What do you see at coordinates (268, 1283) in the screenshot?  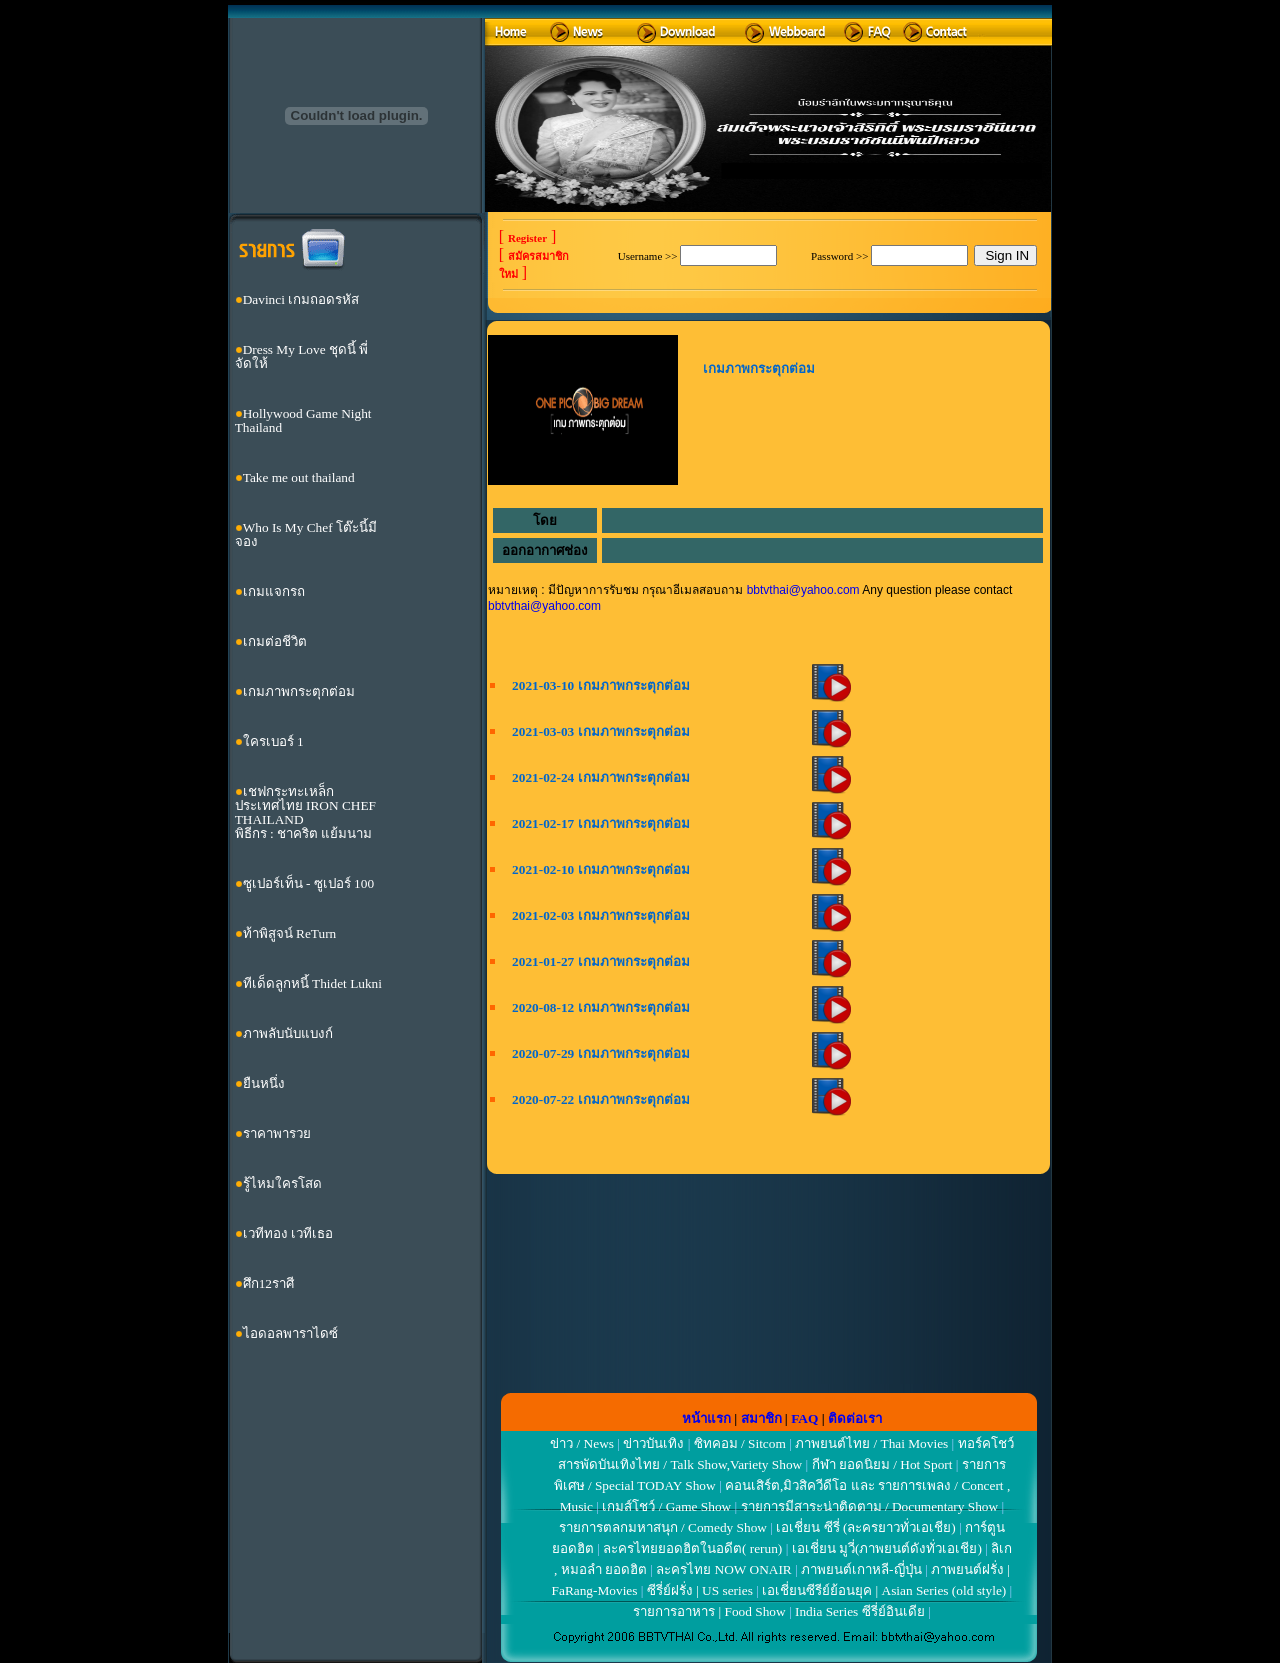 I see `ศึก12ราศี` at bounding box center [268, 1283].